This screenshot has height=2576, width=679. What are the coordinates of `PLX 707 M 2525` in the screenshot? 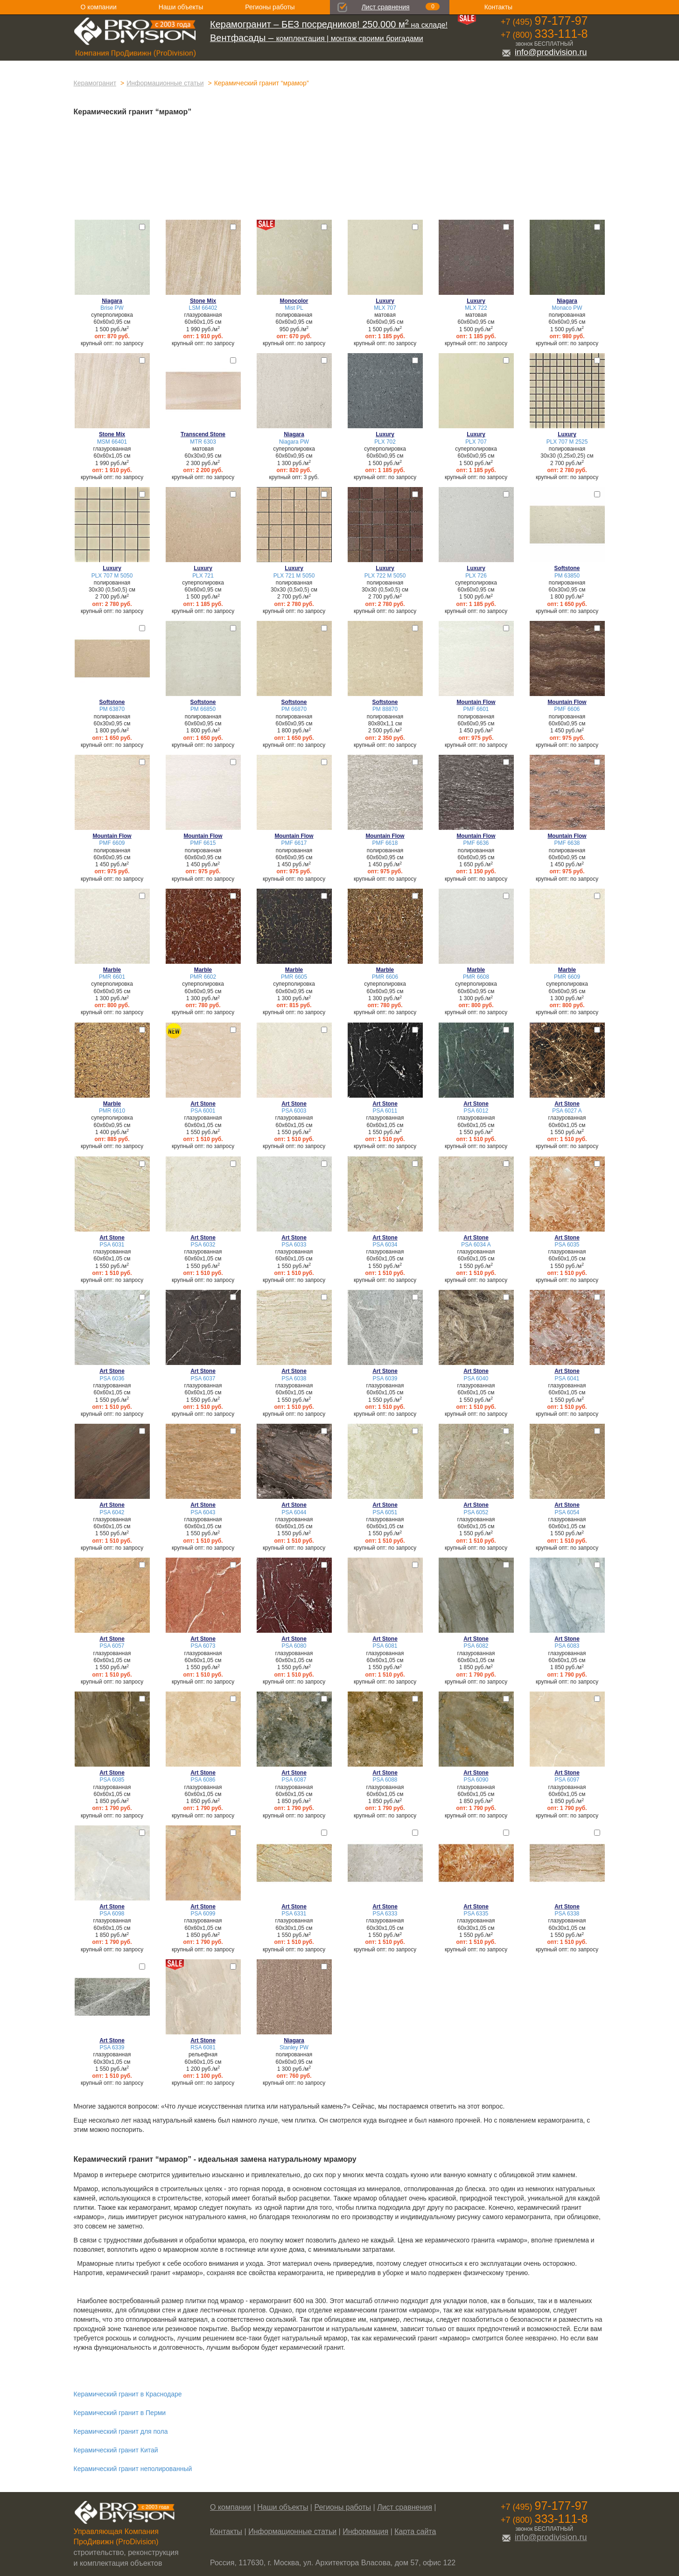 It's located at (567, 442).